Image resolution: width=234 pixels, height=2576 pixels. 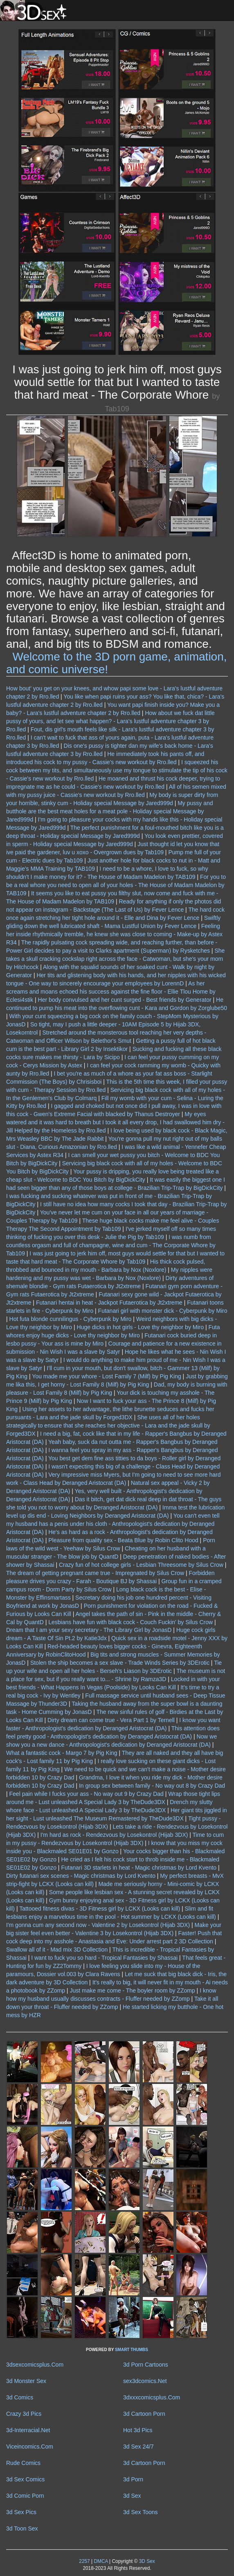 I want to click on sex3dcomics.Net, so click(x=145, y=2381).